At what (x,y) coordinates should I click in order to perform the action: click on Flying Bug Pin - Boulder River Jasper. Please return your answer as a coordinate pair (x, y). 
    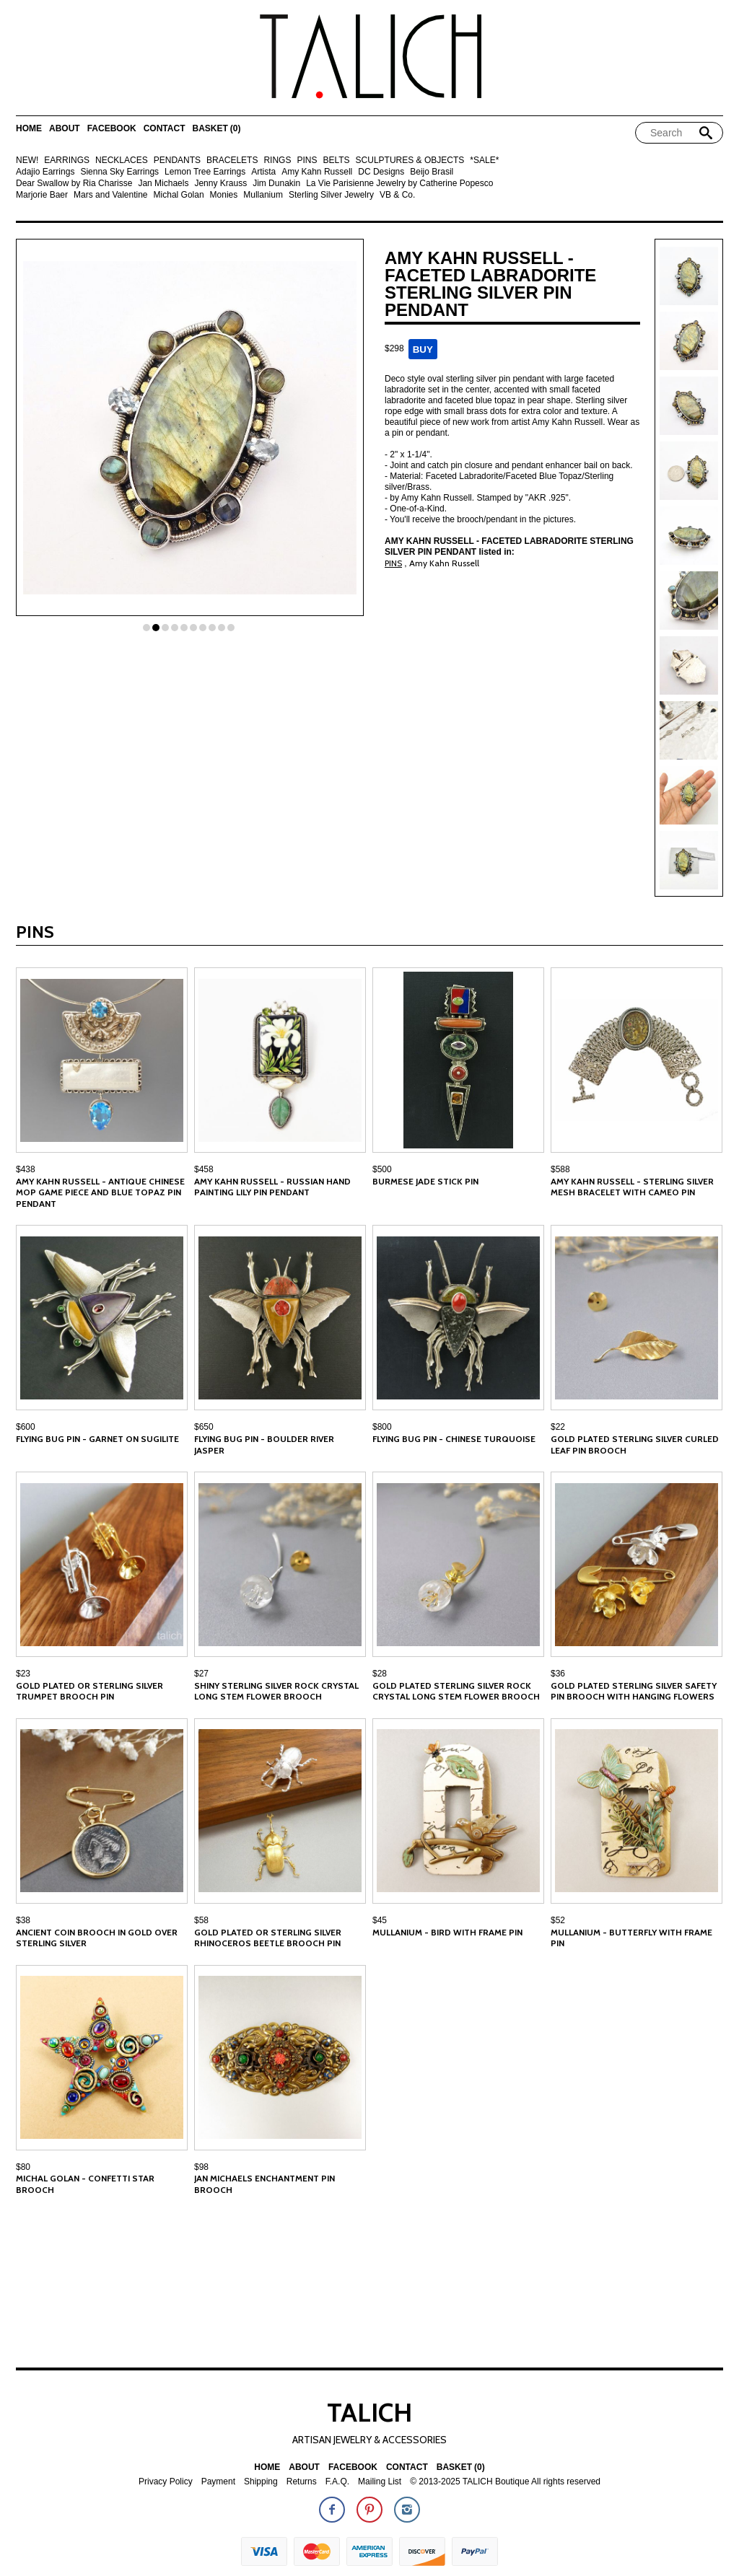
    Looking at the image, I should click on (264, 1444).